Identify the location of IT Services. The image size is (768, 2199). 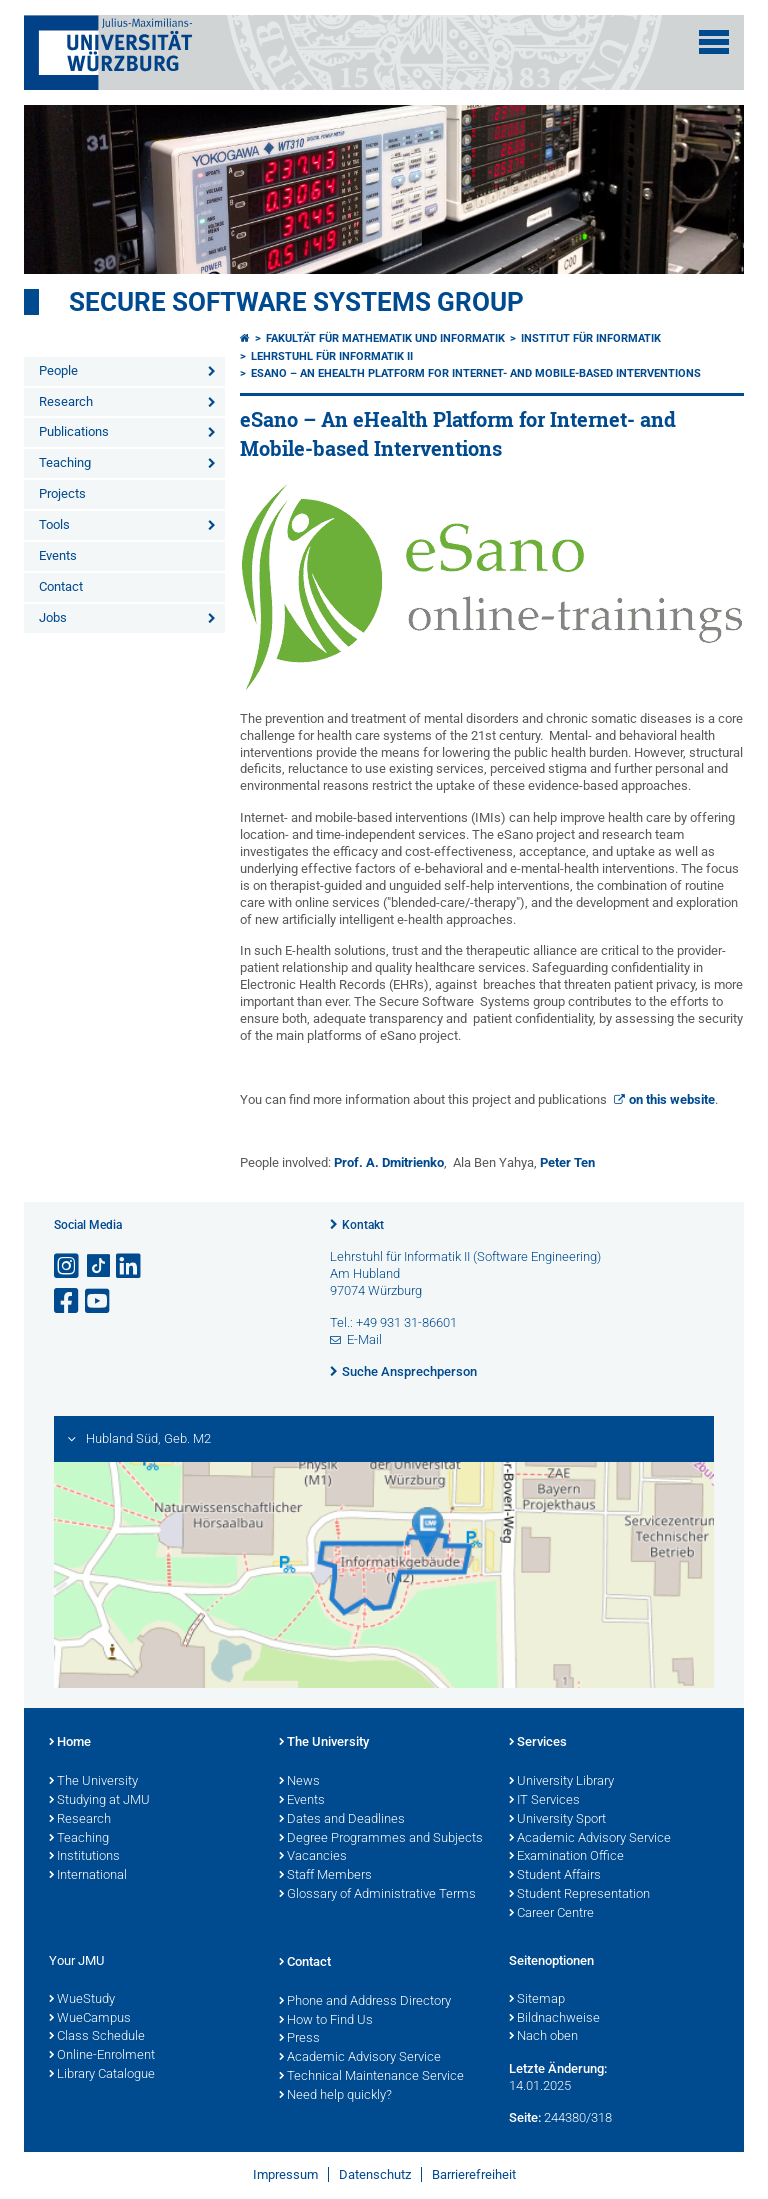
(544, 1801).